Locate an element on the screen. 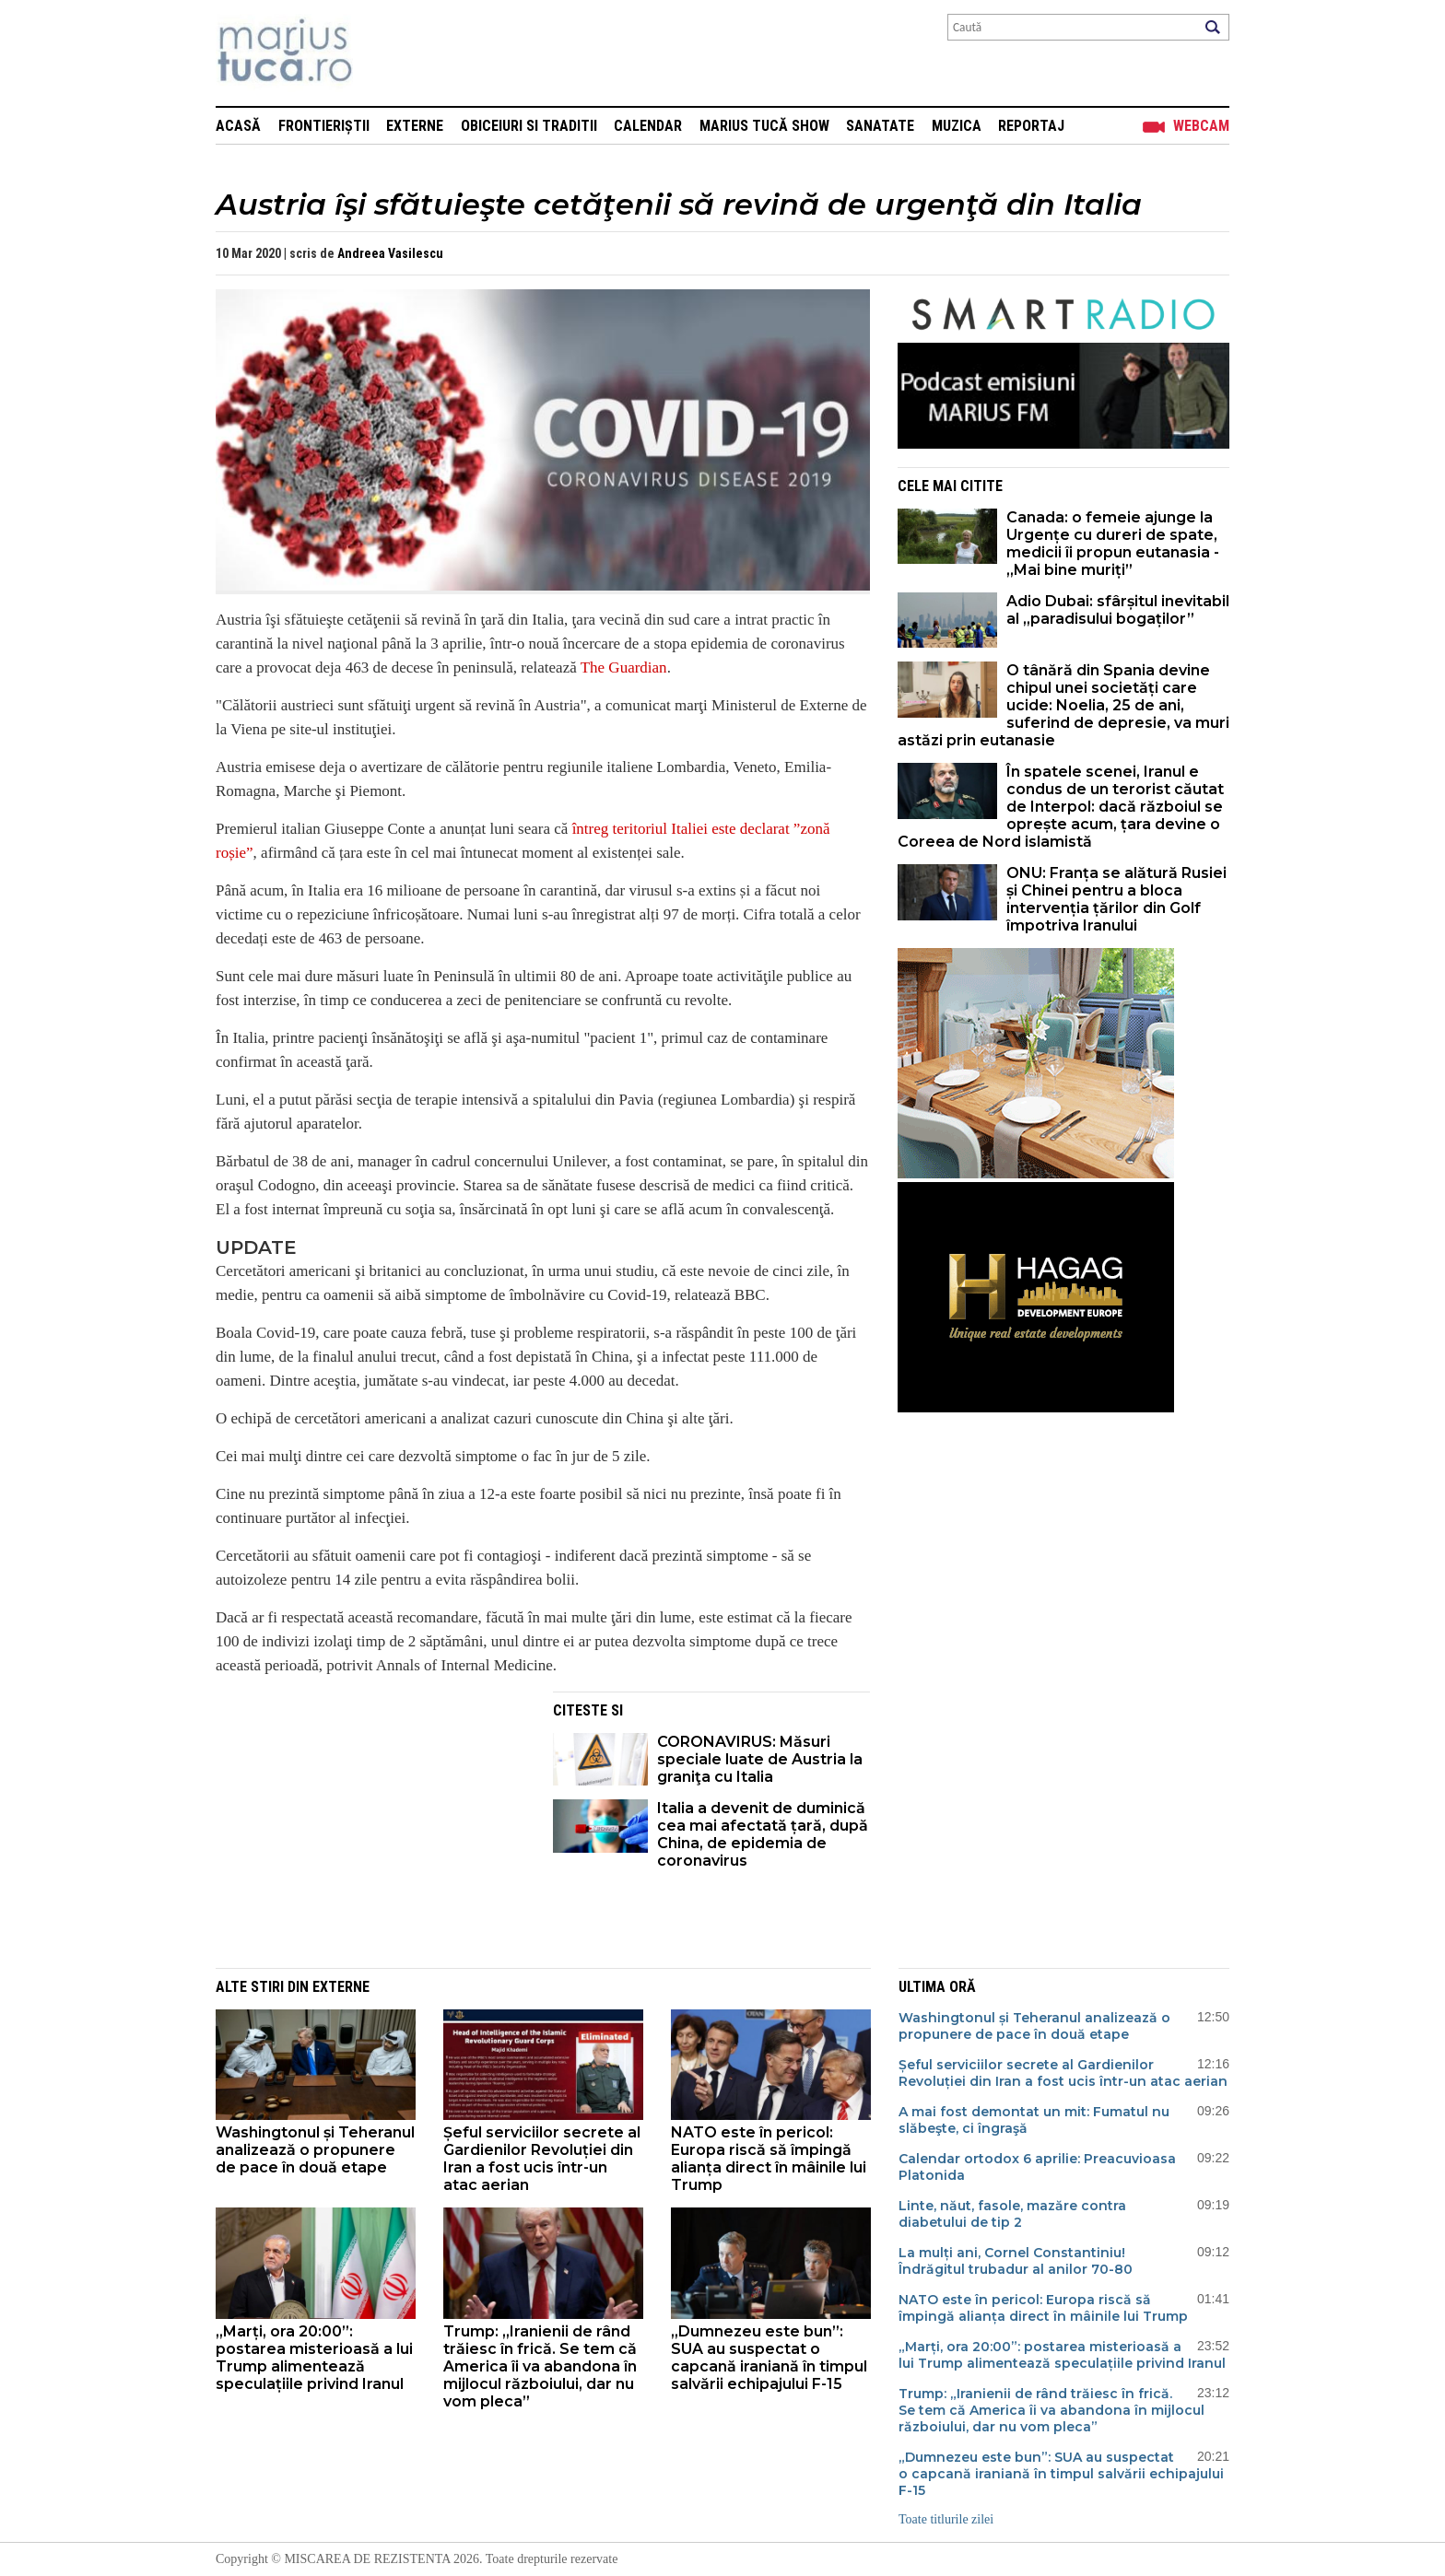 This screenshot has height=2576, width=1445. [Advertisement] is located at coordinates (370, 1821).